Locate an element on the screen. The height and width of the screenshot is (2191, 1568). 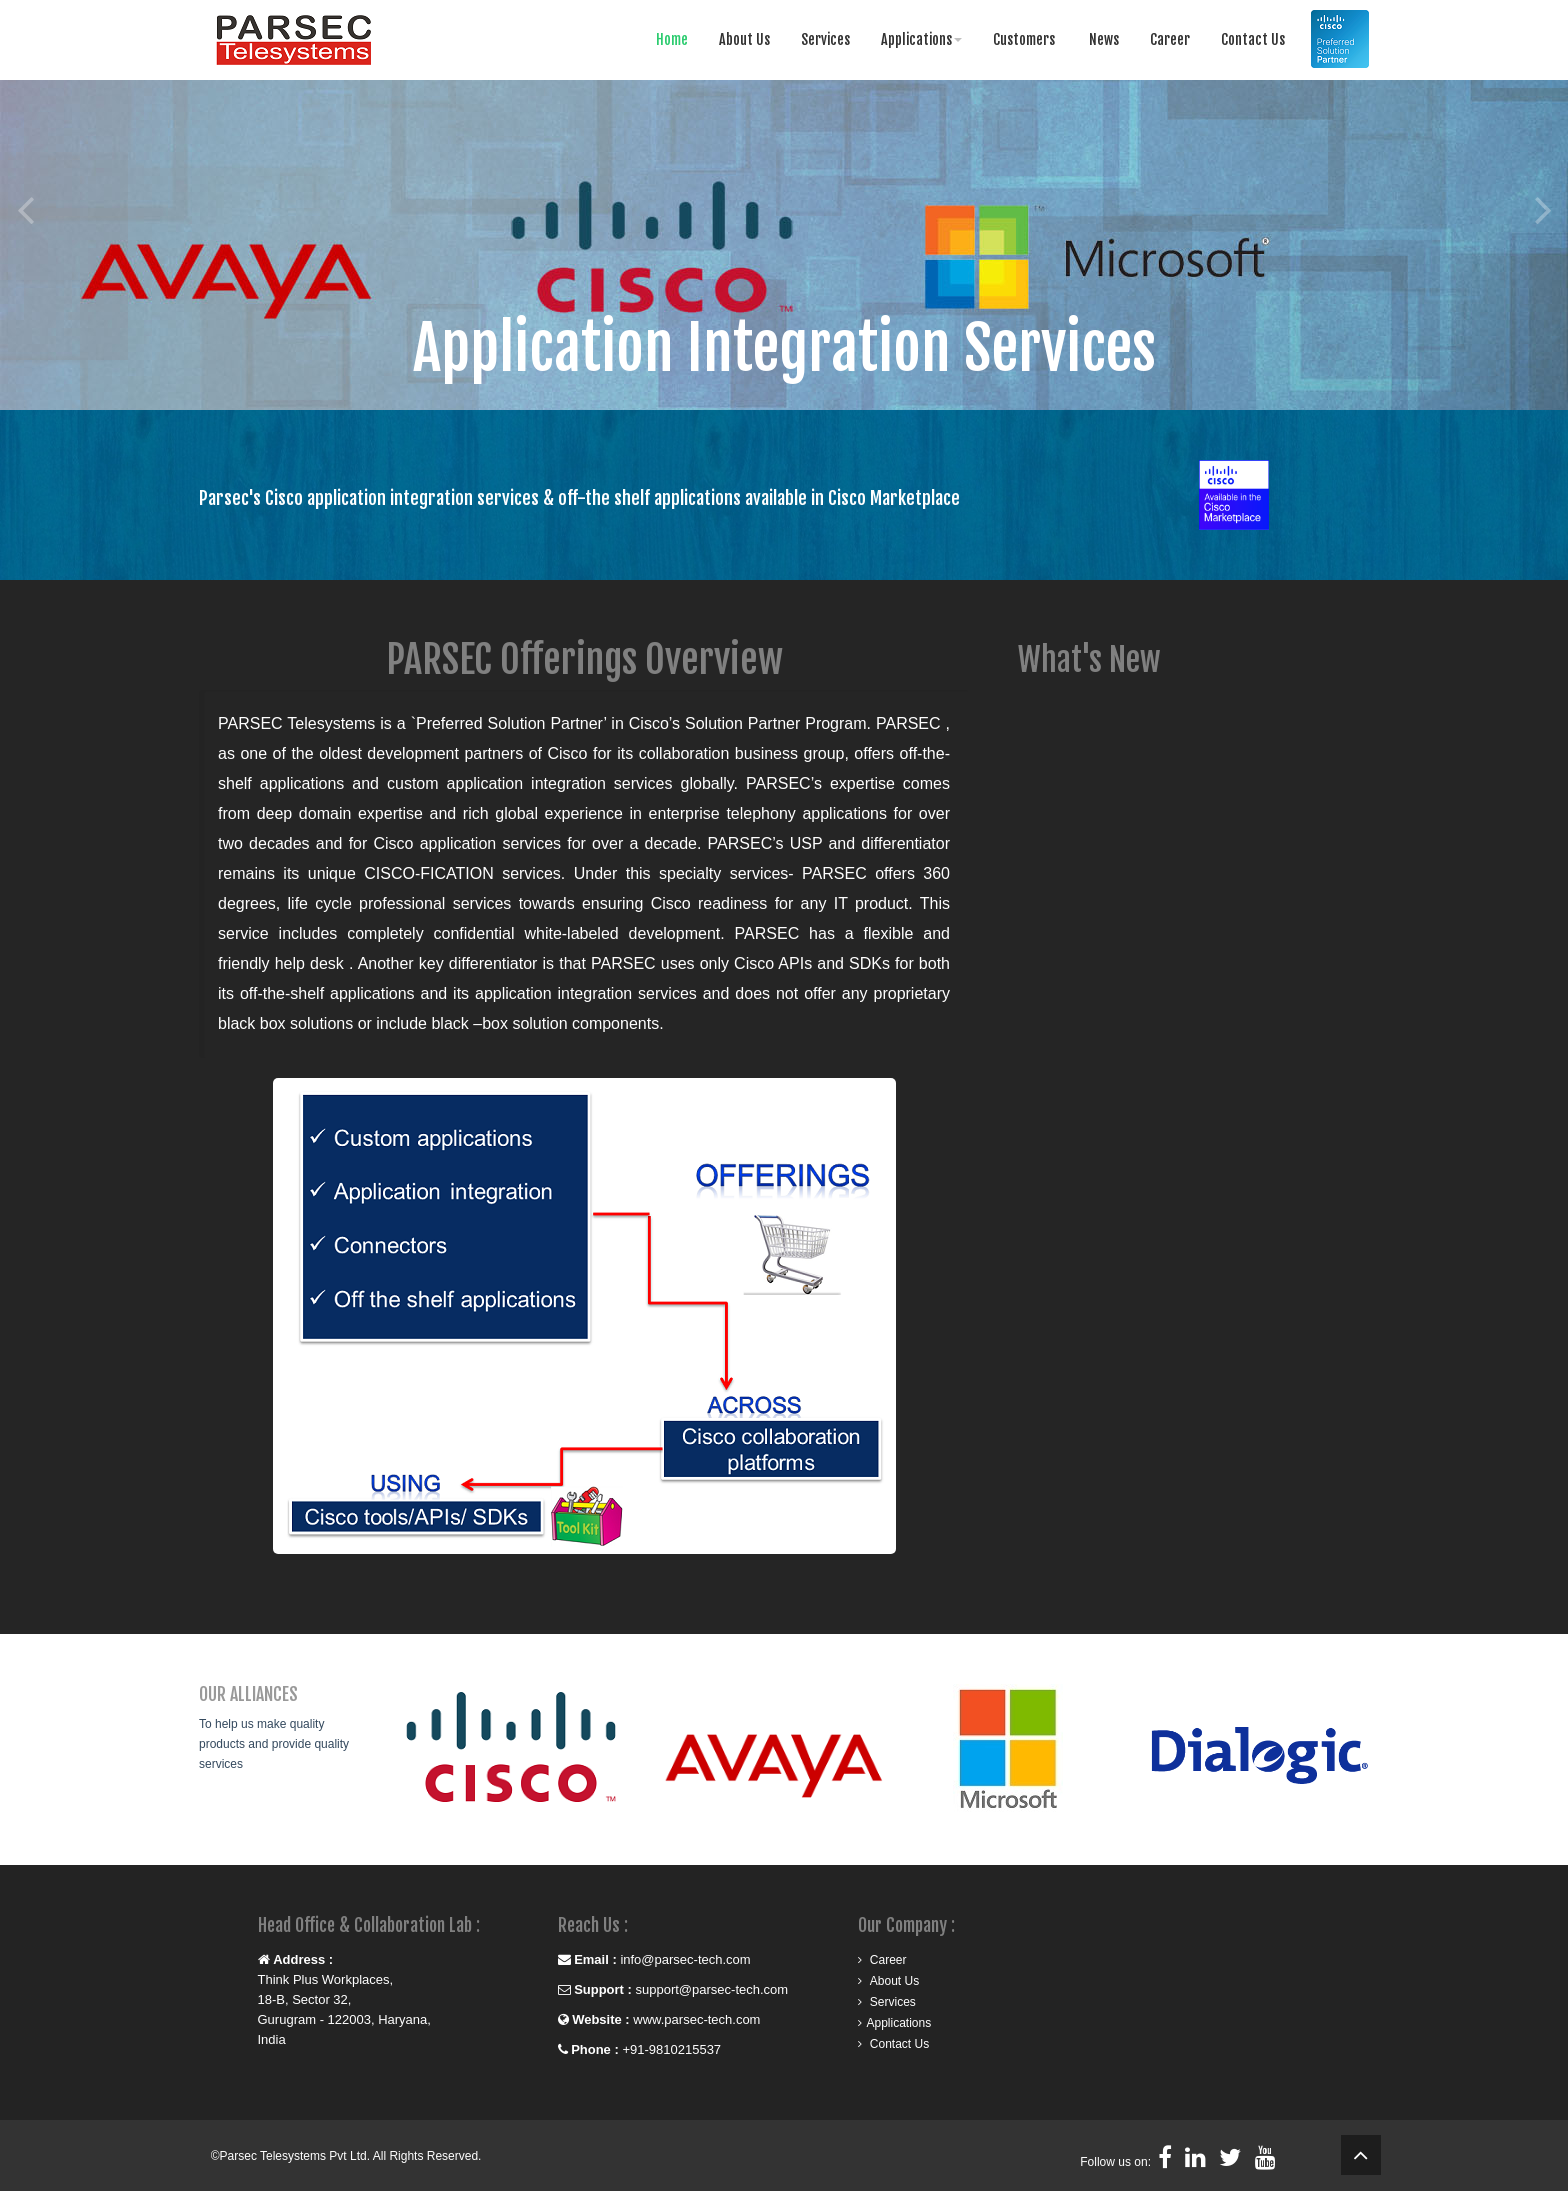
Career is located at coordinates (1170, 39).